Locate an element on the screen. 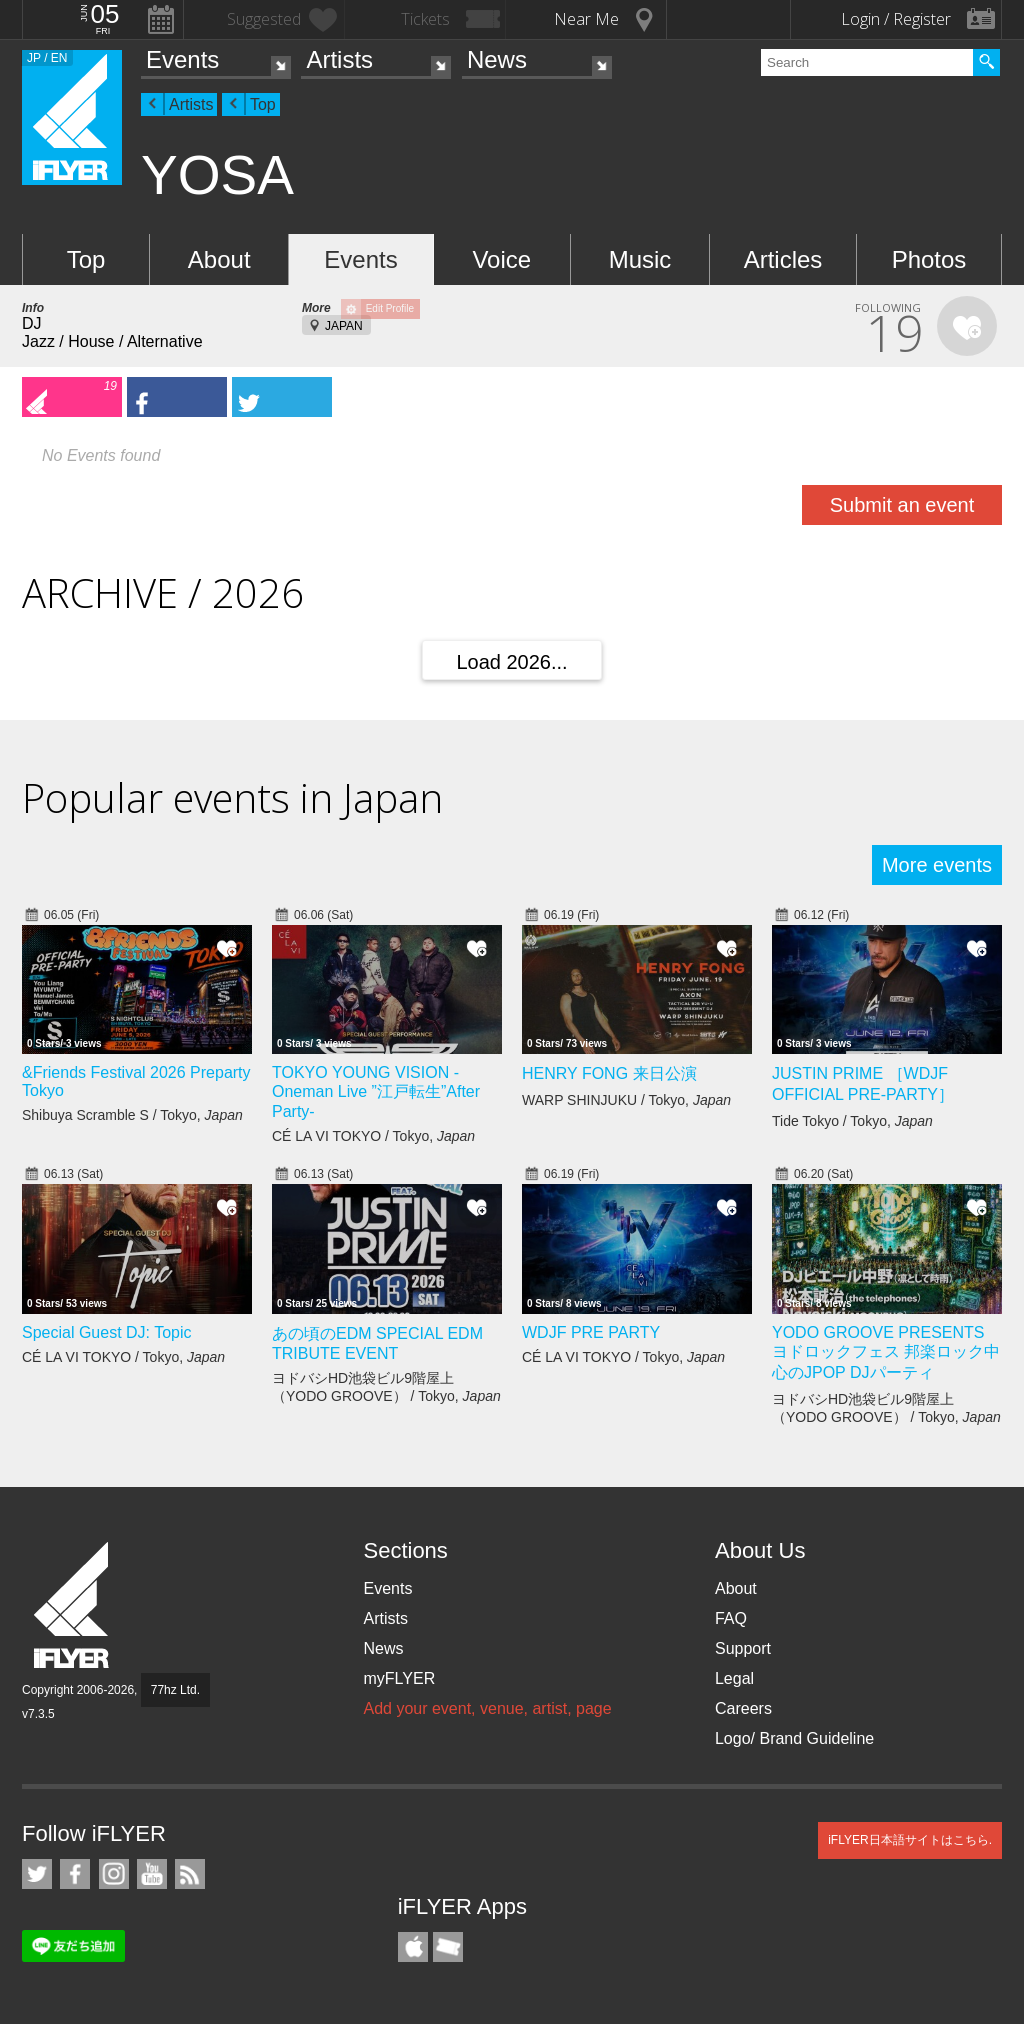 Image resolution: width=1024 pixels, height=2024 pixels. More events is located at coordinates (937, 865).